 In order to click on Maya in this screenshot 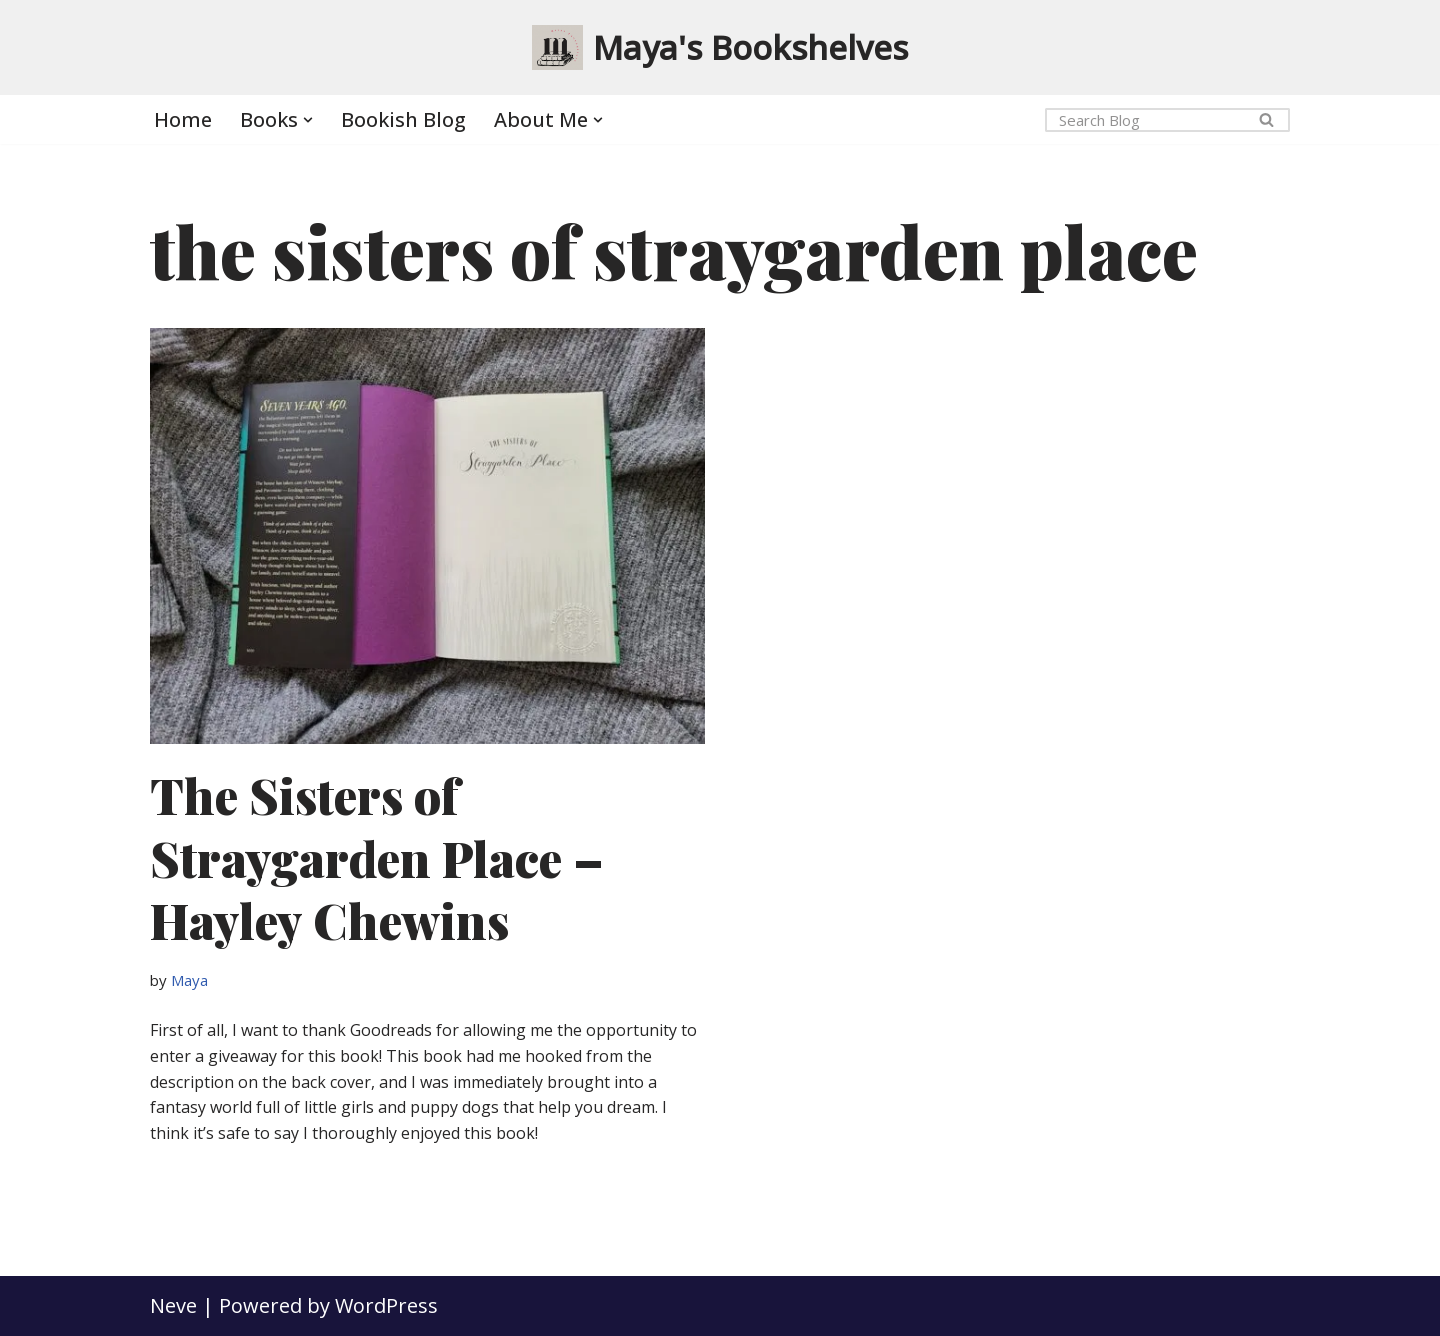, I will do `click(189, 980)`.